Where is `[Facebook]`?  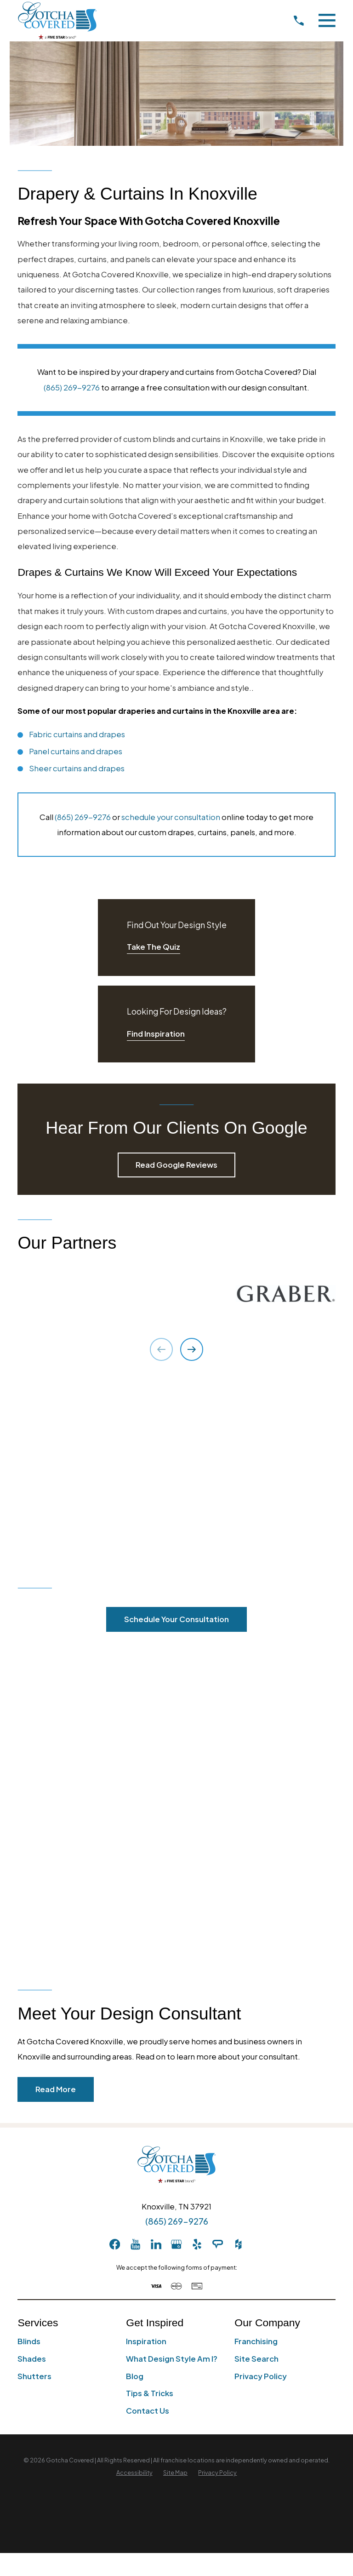
[Facebook] is located at coordinates (114, 2244).